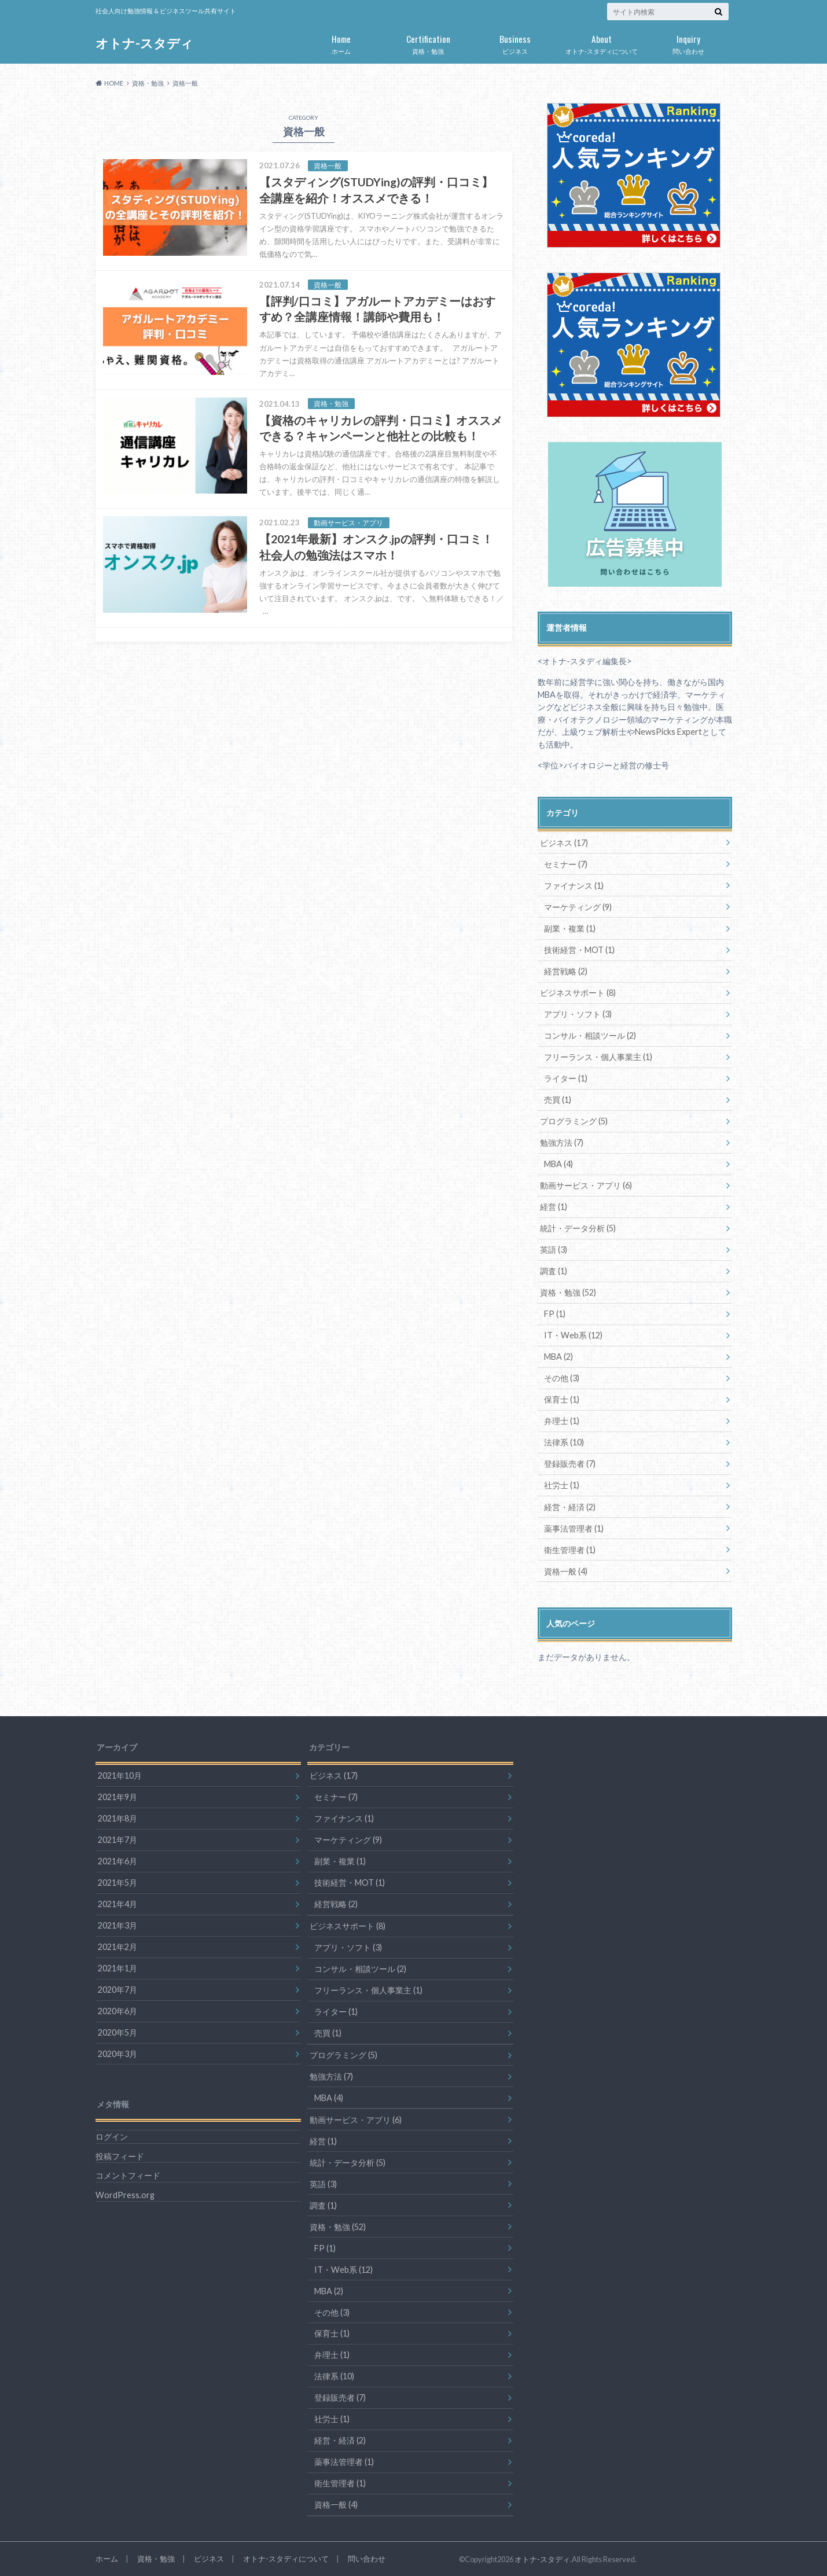  What do you see at coordinates (341, 42) in the screenshot?
I see `ホーム` at bounding box center [341, 42].